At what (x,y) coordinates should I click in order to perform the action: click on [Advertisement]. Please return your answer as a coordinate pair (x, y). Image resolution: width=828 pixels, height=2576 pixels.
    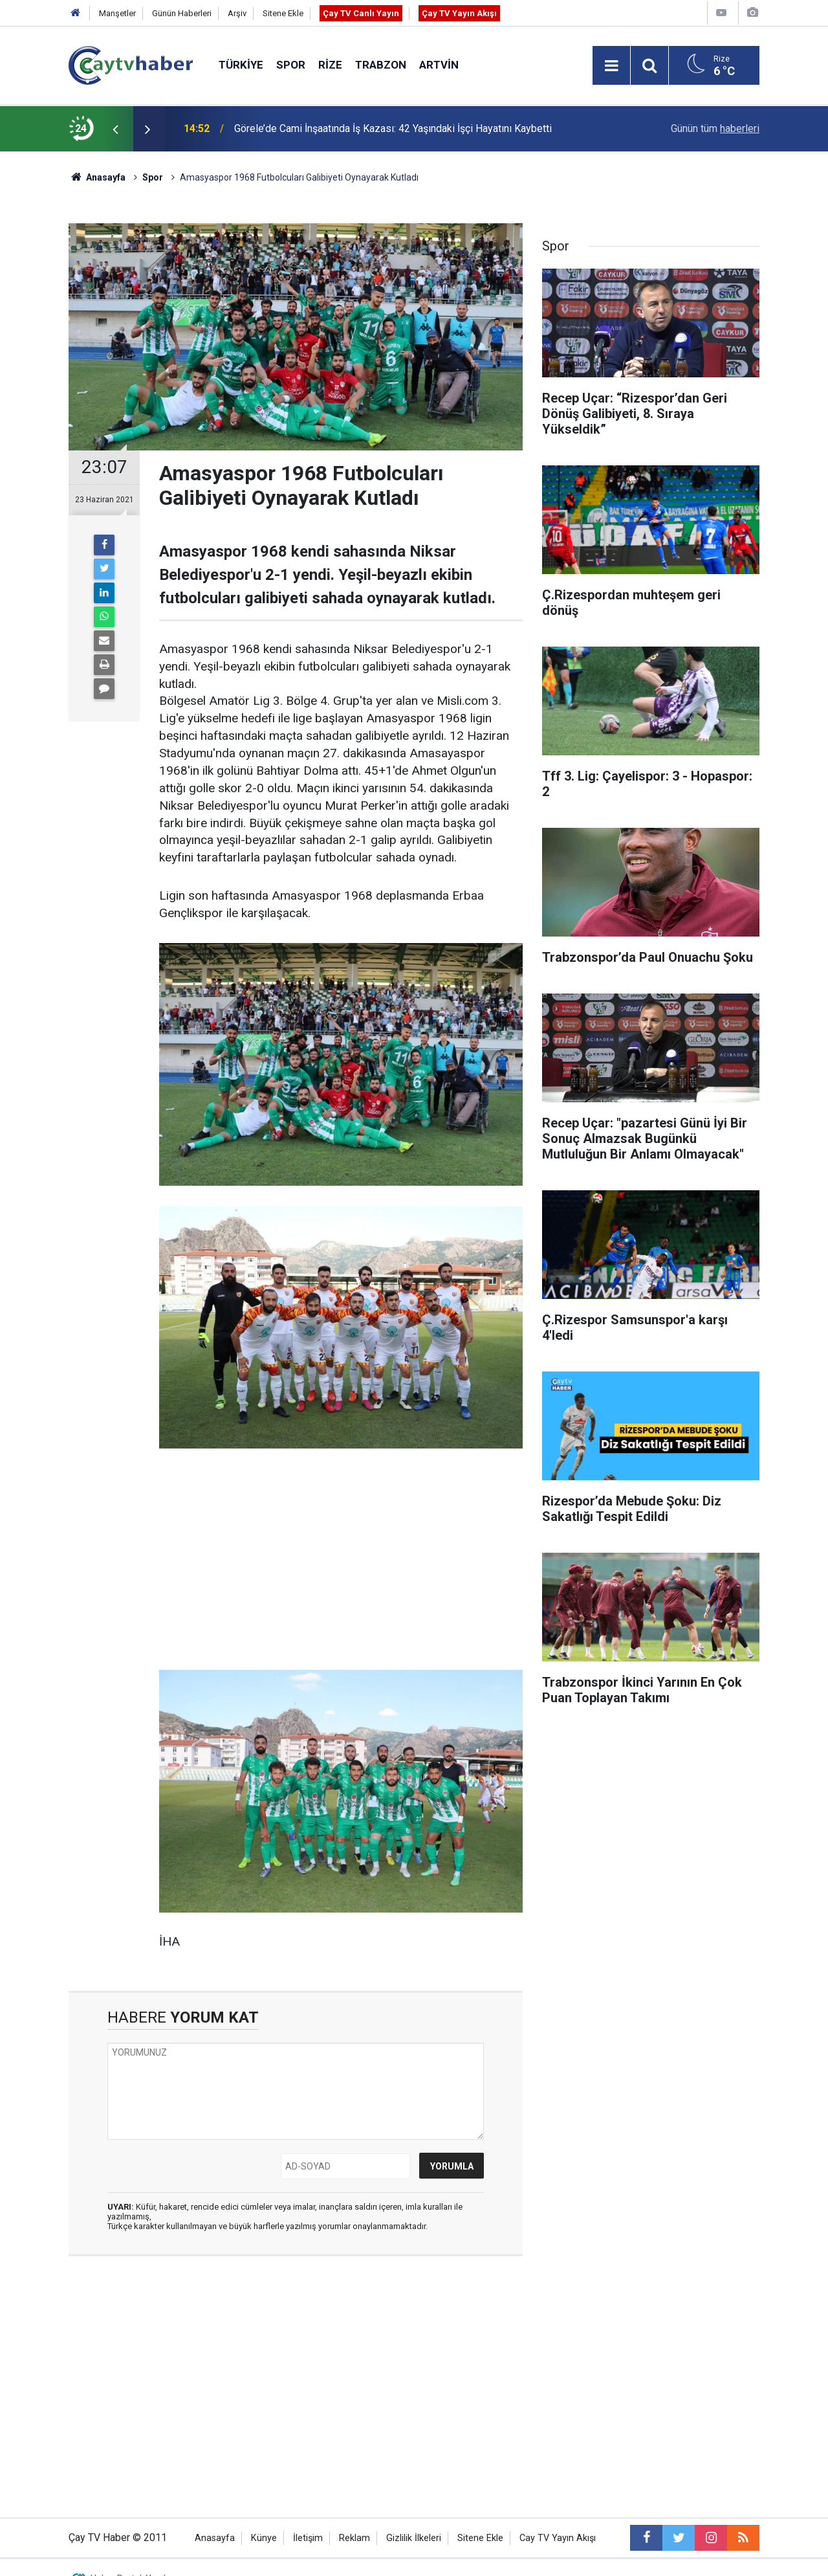
    Looking at the image, I should click on (341, 1559).